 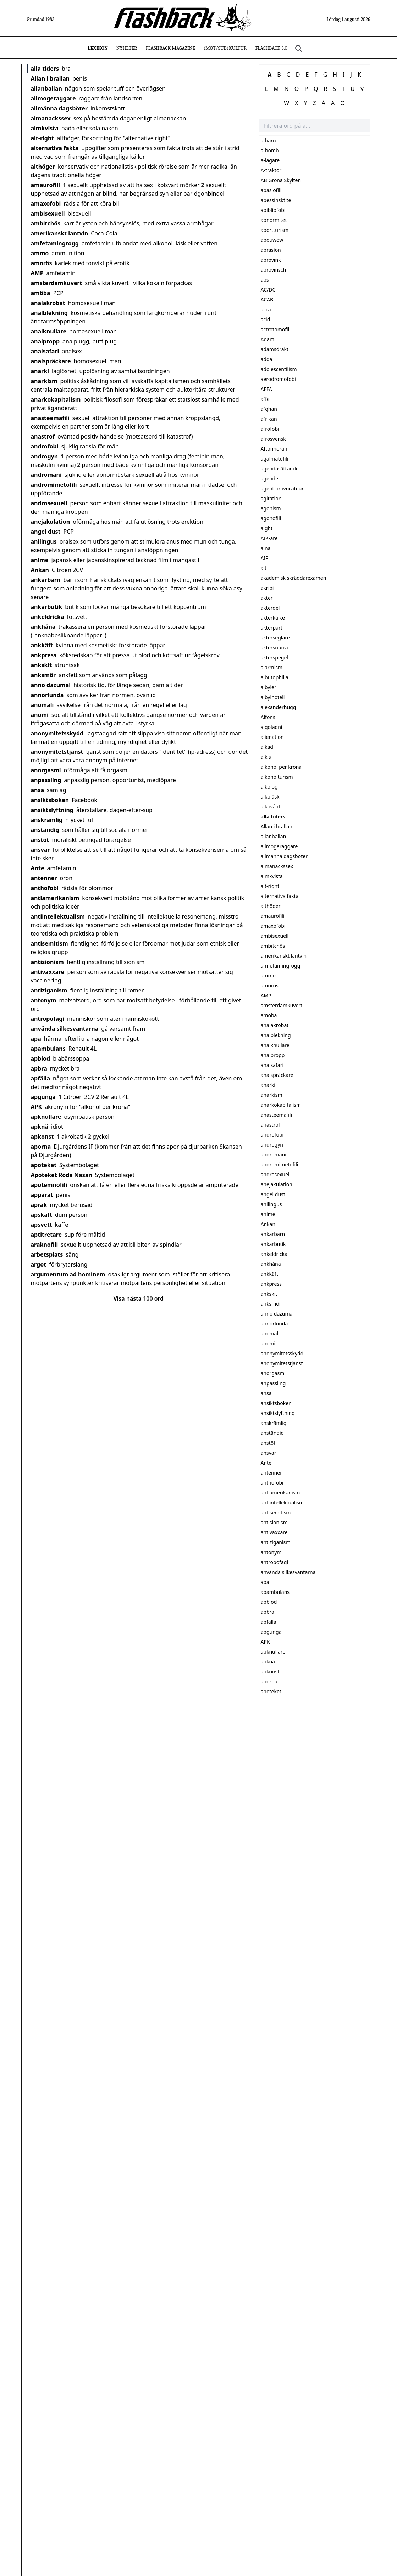 What do you see at coordinates (49, 331) in the screenshot?
I see `analknullare` at bounding box center [49, 331].